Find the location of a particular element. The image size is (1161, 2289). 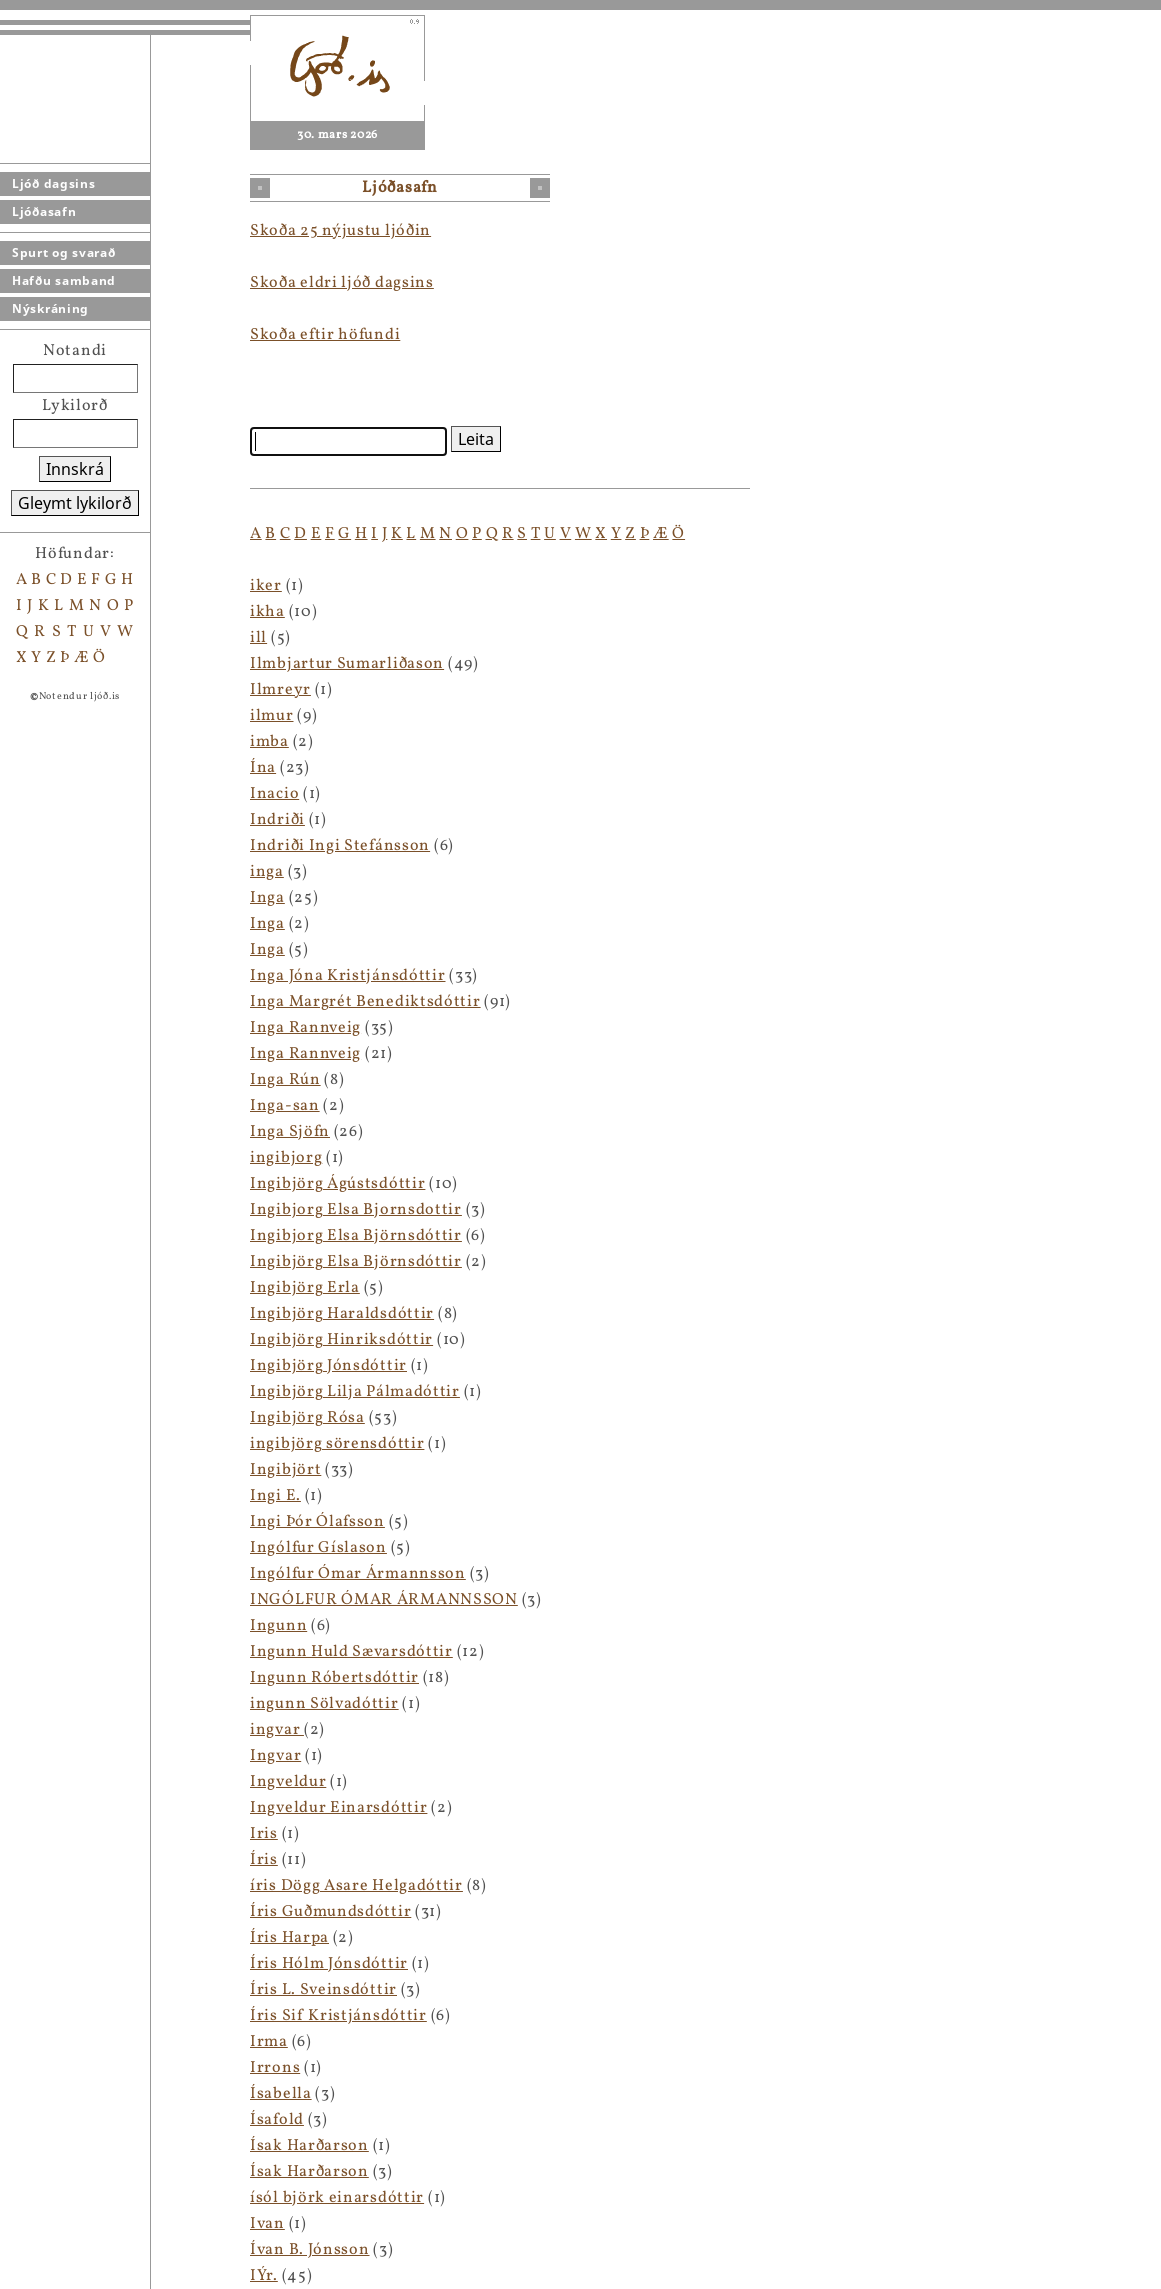

Inacio is located at coordinates (274, 794).